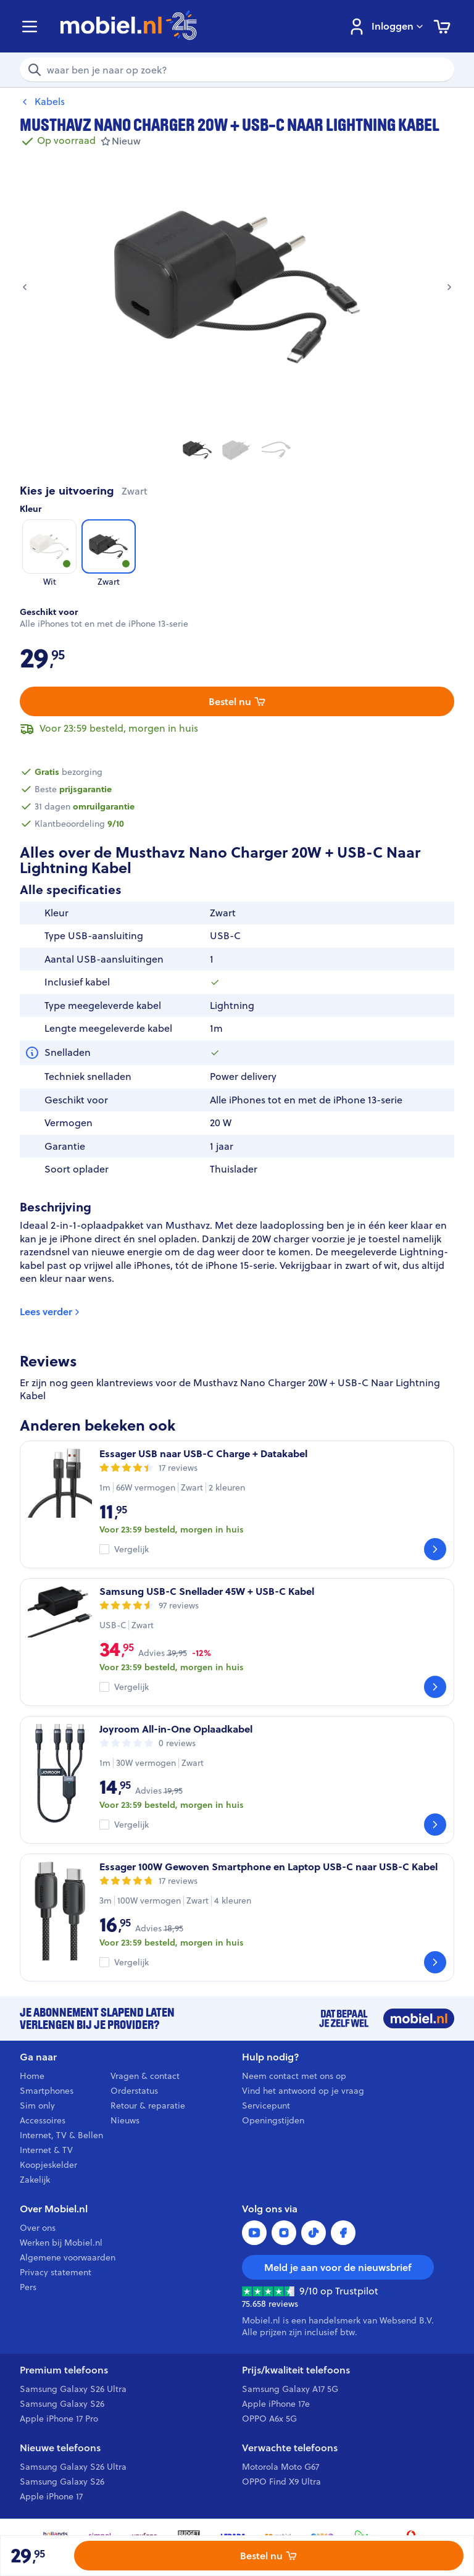 The height and width of the screenshot is (2576, 474). I want to click on Samsung Galaxy S26 Ultra, so click(73, 2389).